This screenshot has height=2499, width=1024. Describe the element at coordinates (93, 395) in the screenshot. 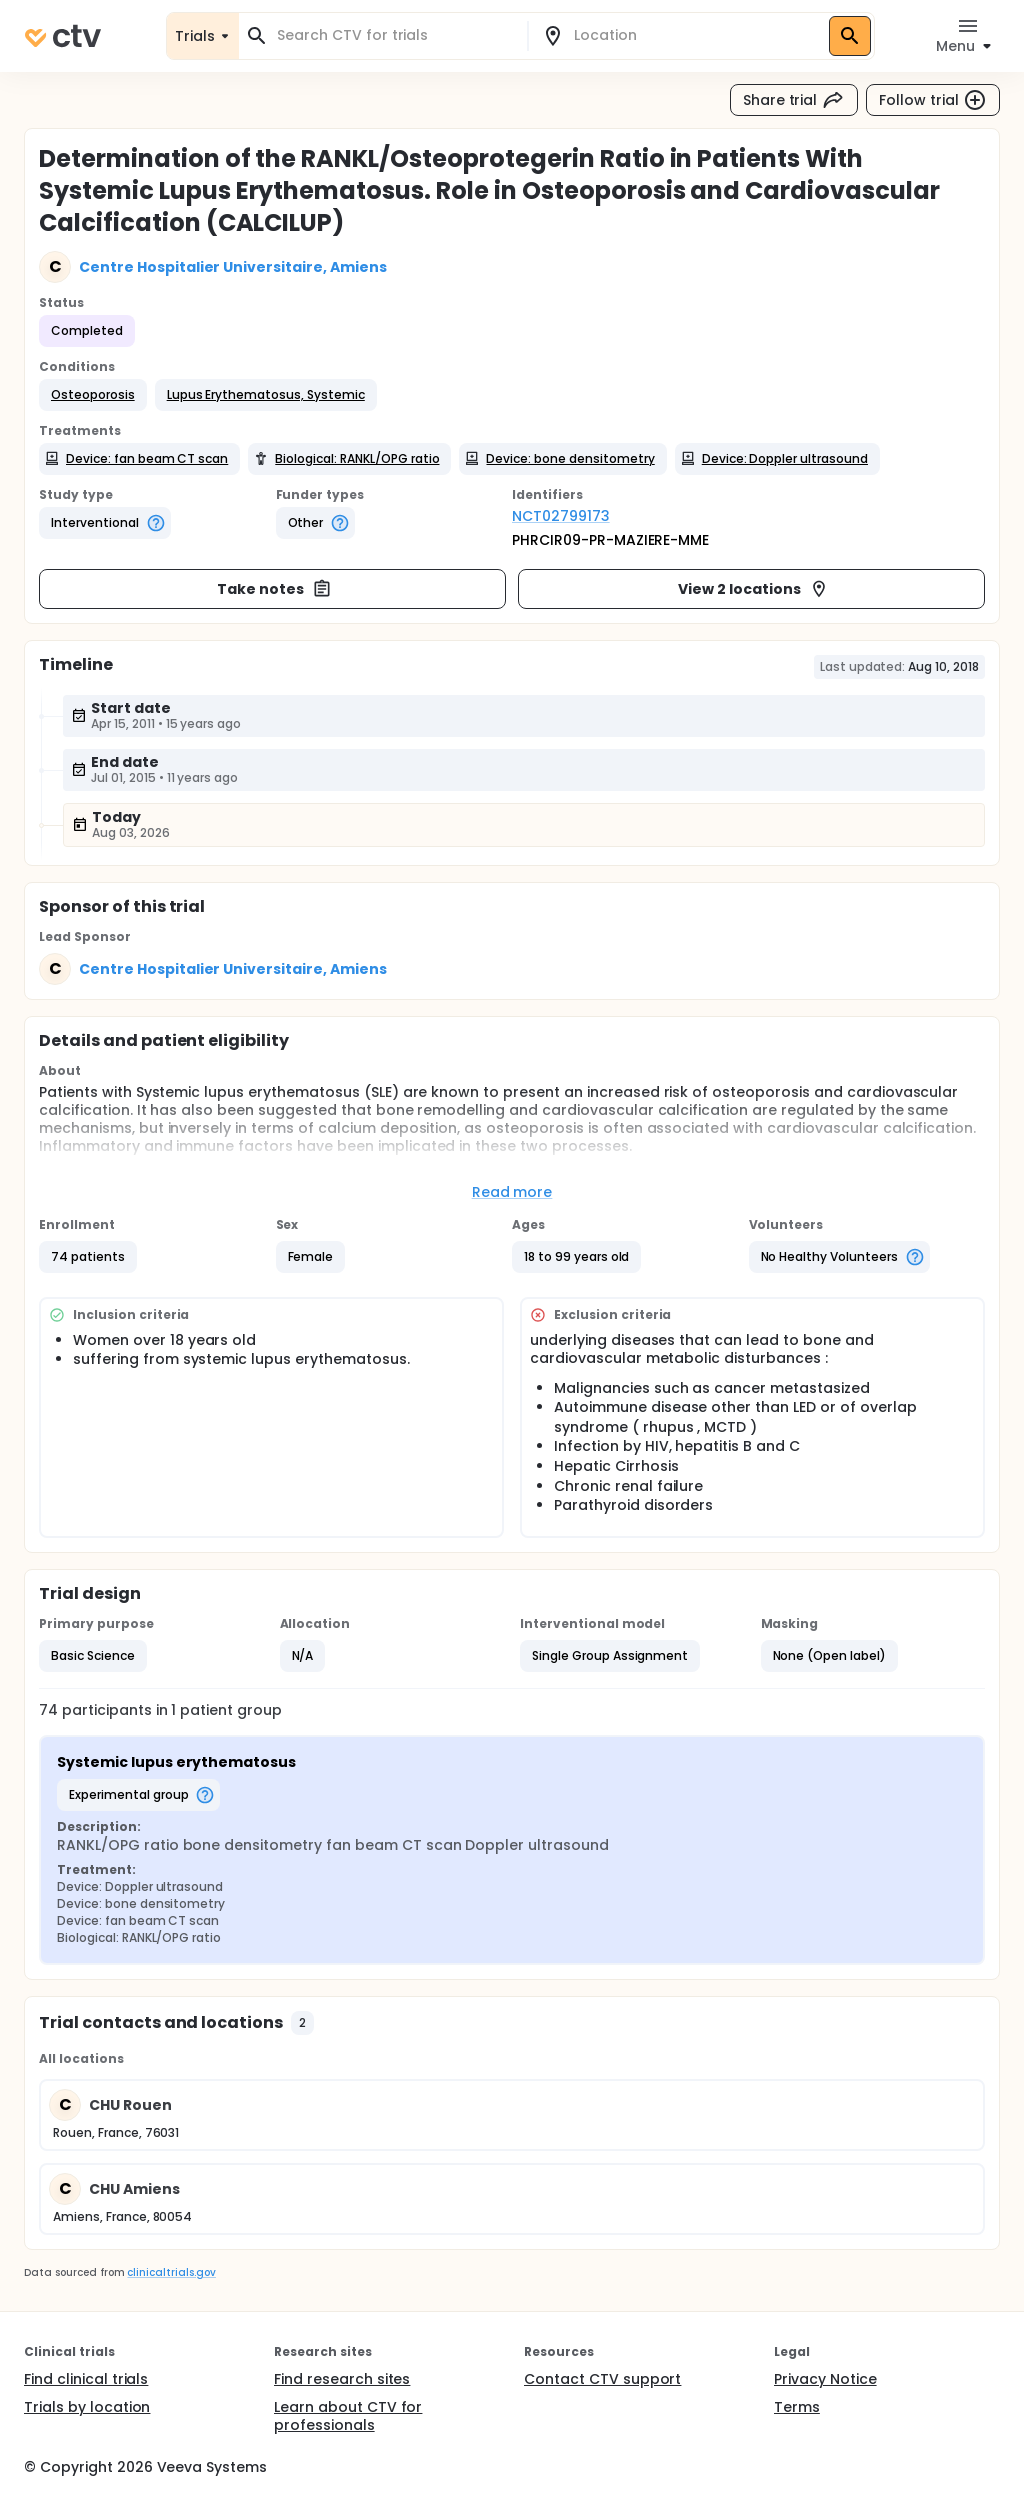

I see `[button]` at that location.